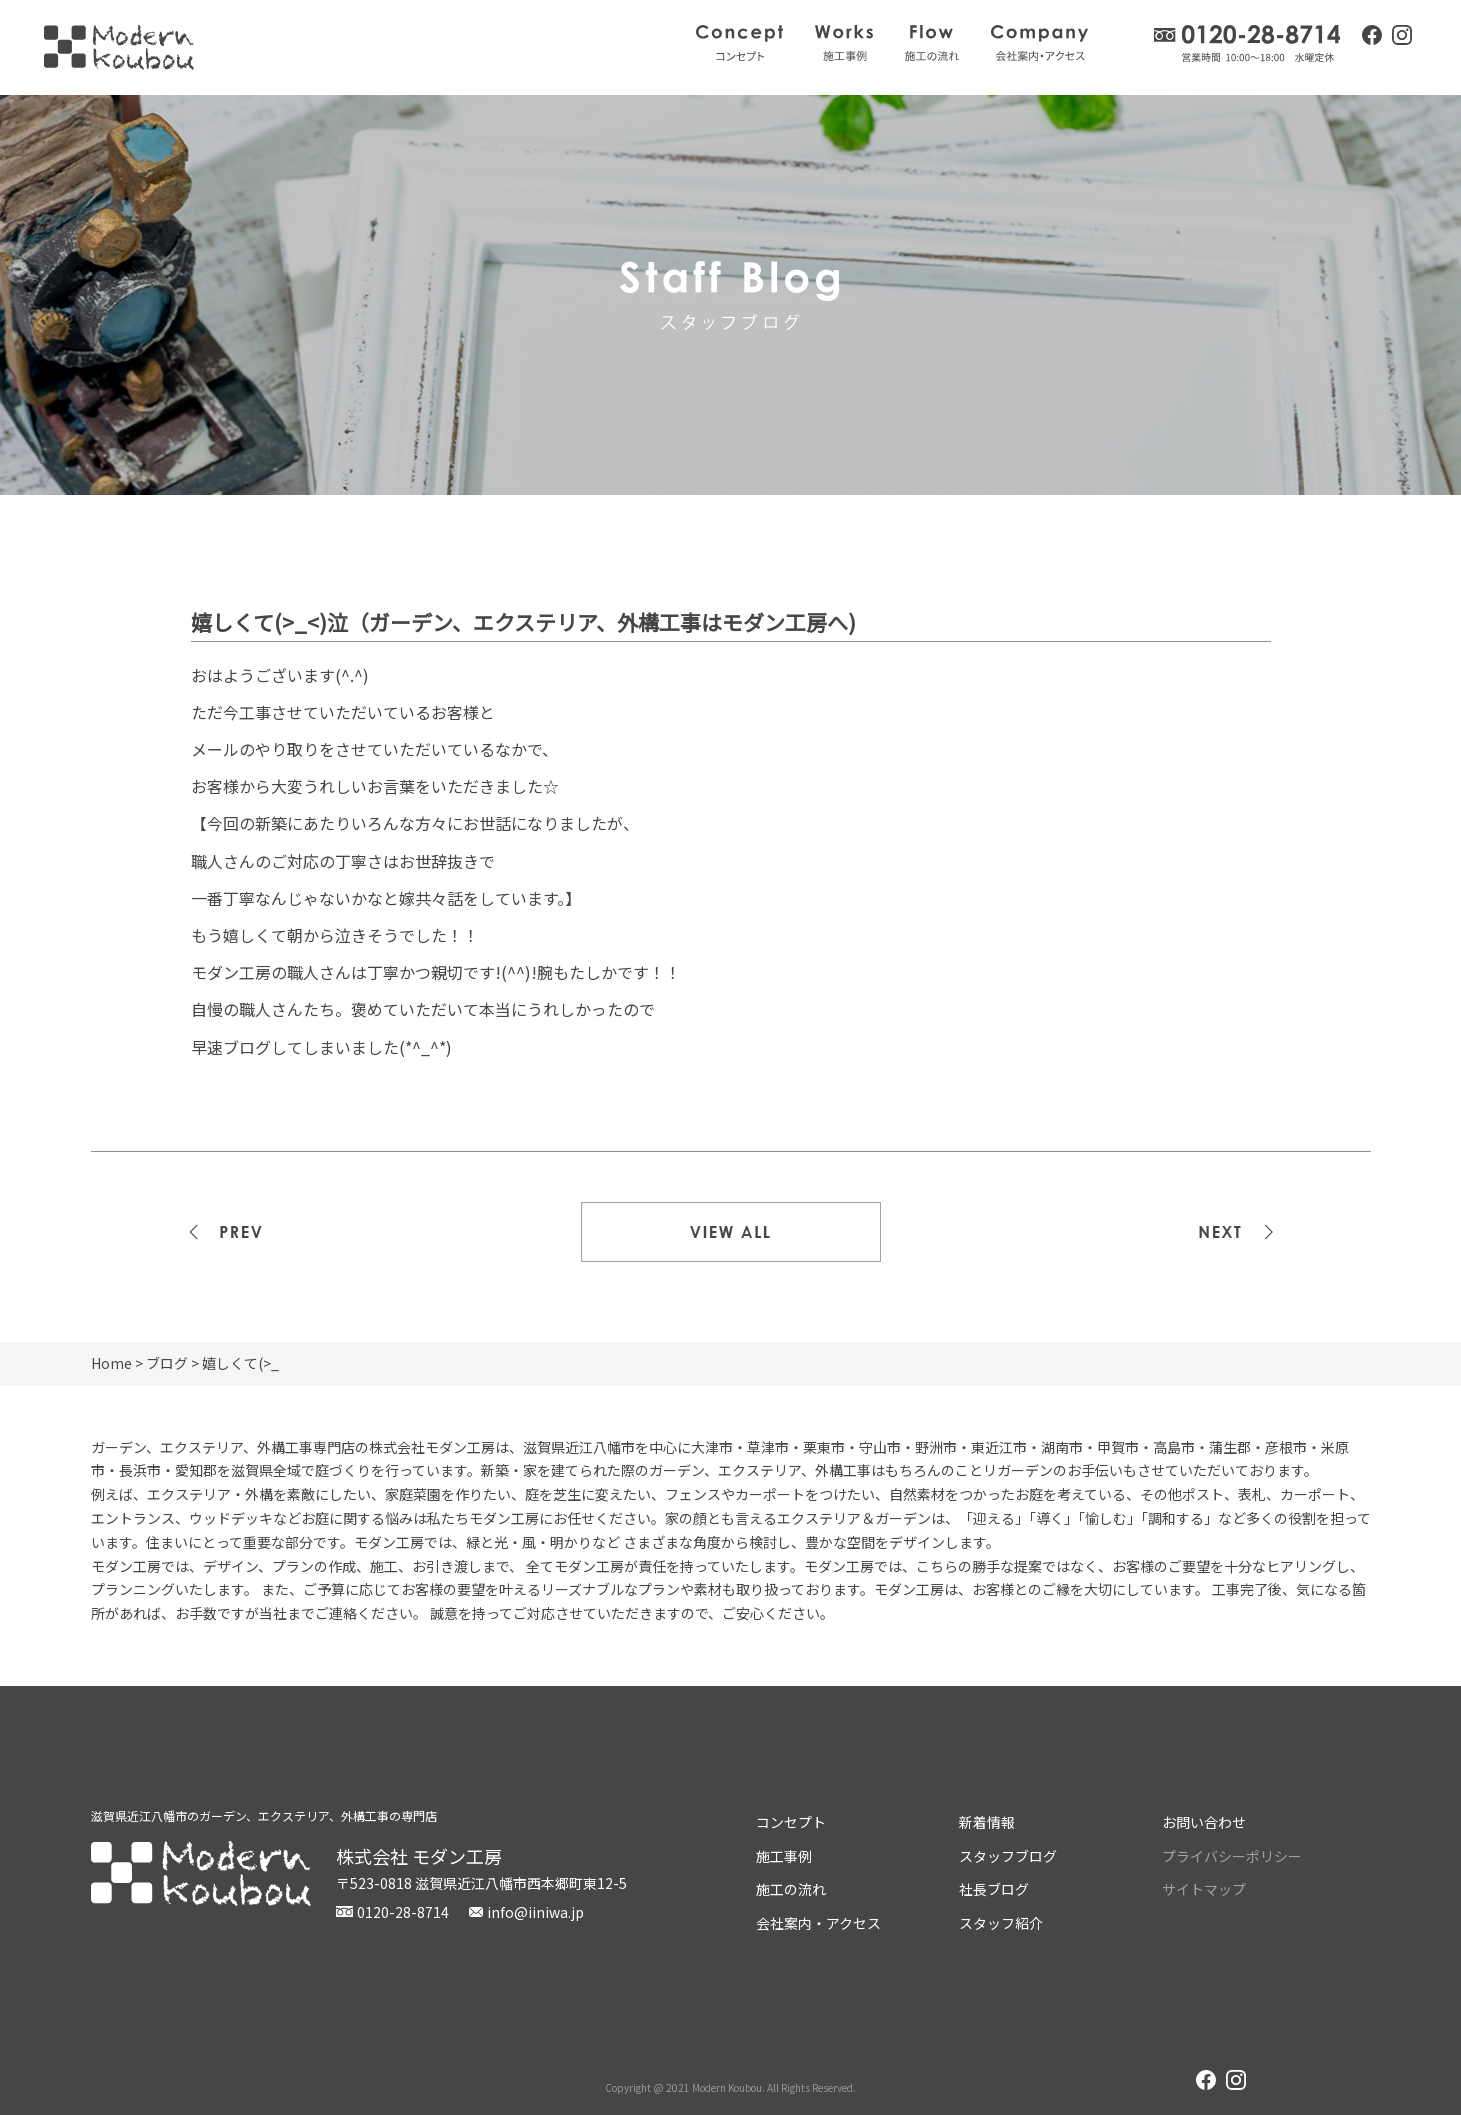 Image resolution: width=1461 pixels, height=2115 pixels. Describe the element at coordinates (1001, 1923) in the screenshot. I see `スタッフ紹介` at that location.